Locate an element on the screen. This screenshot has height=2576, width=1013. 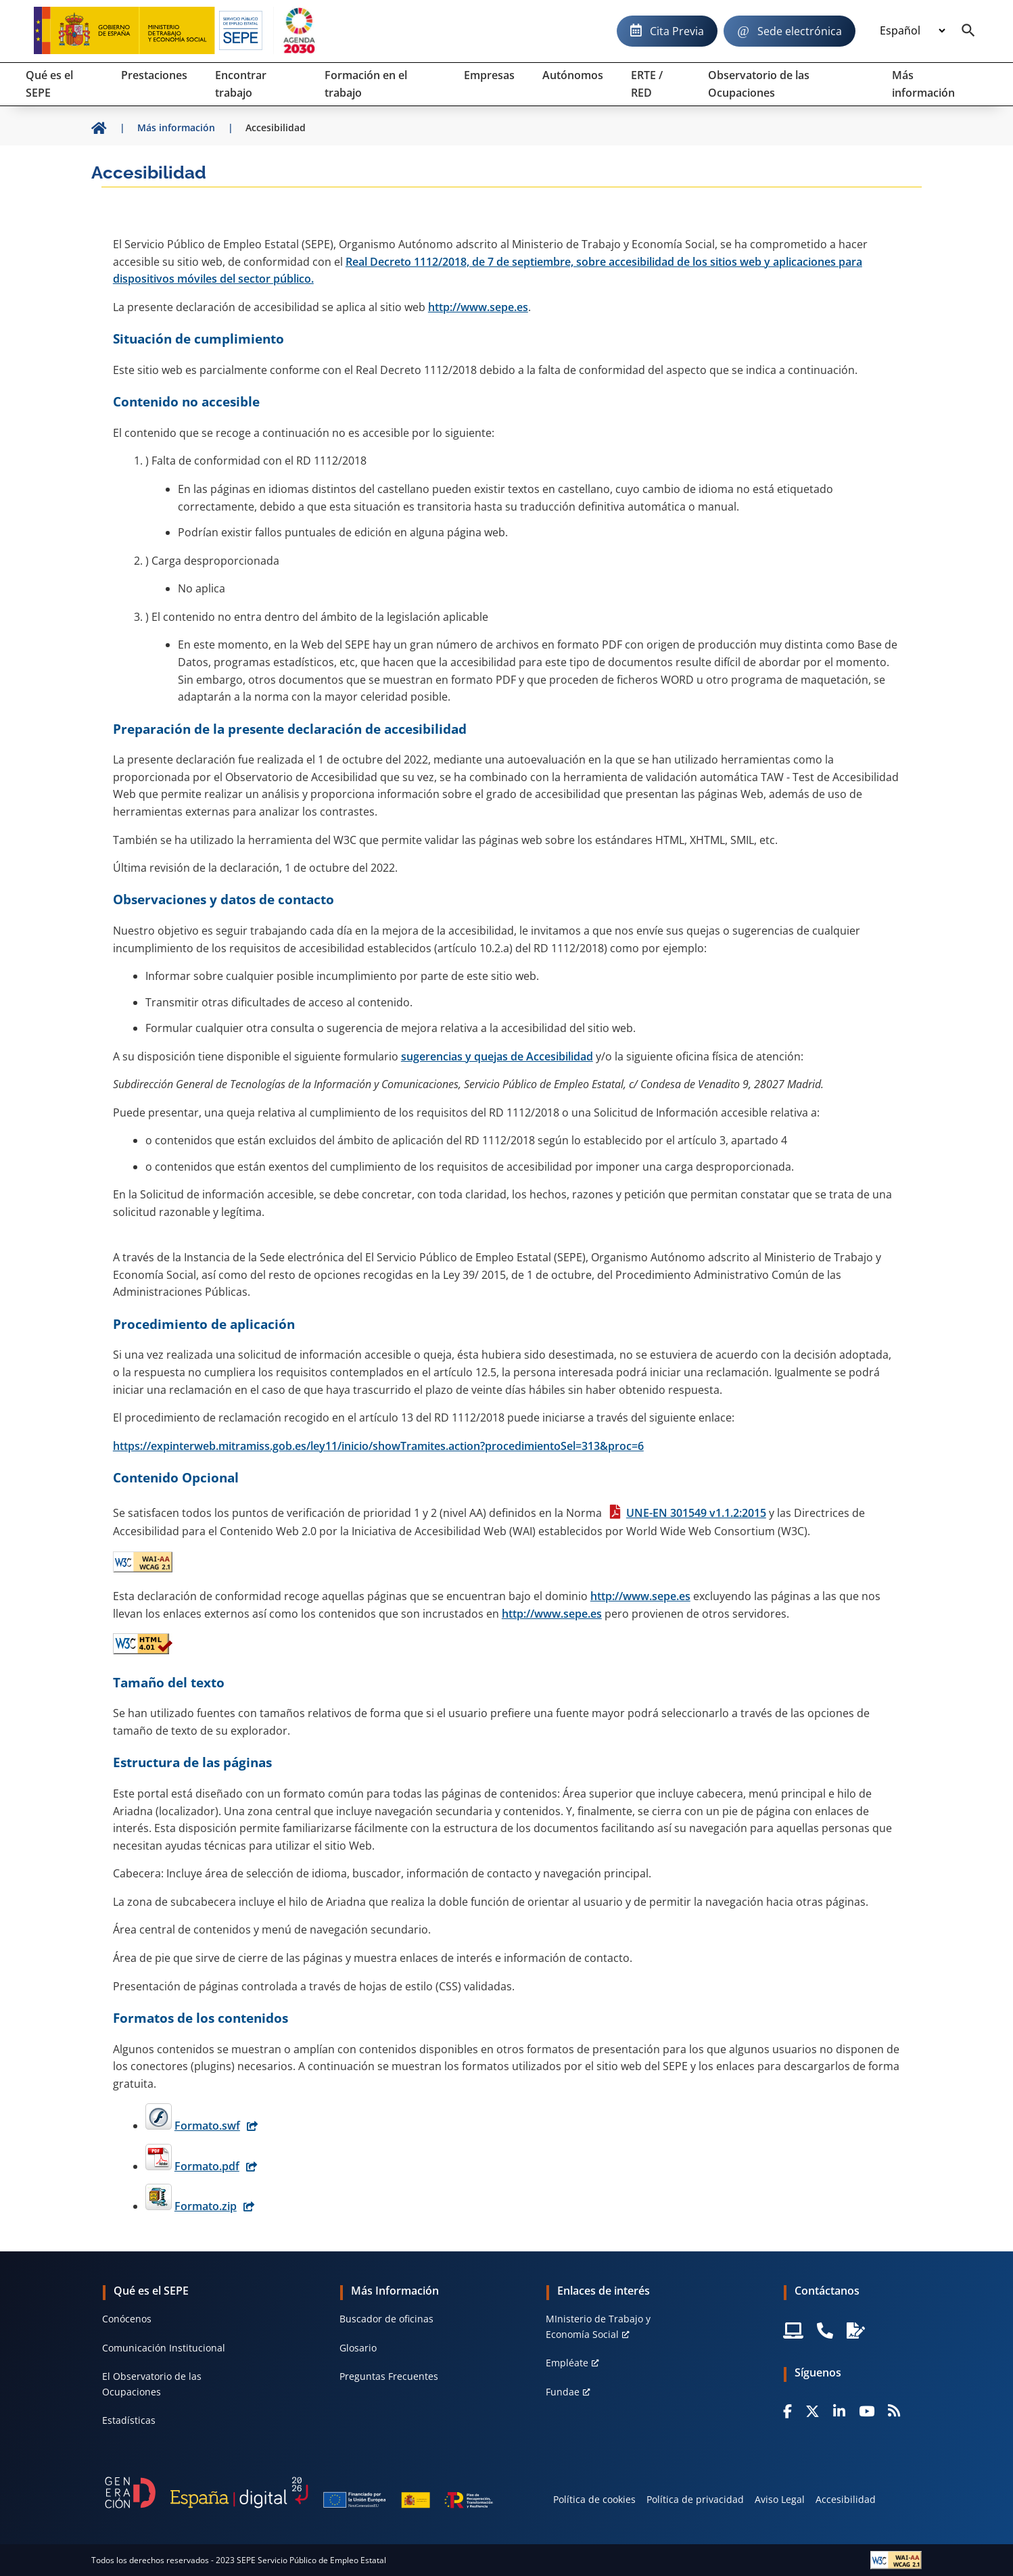
Sede electrónica is located at coordinates (799, 31).